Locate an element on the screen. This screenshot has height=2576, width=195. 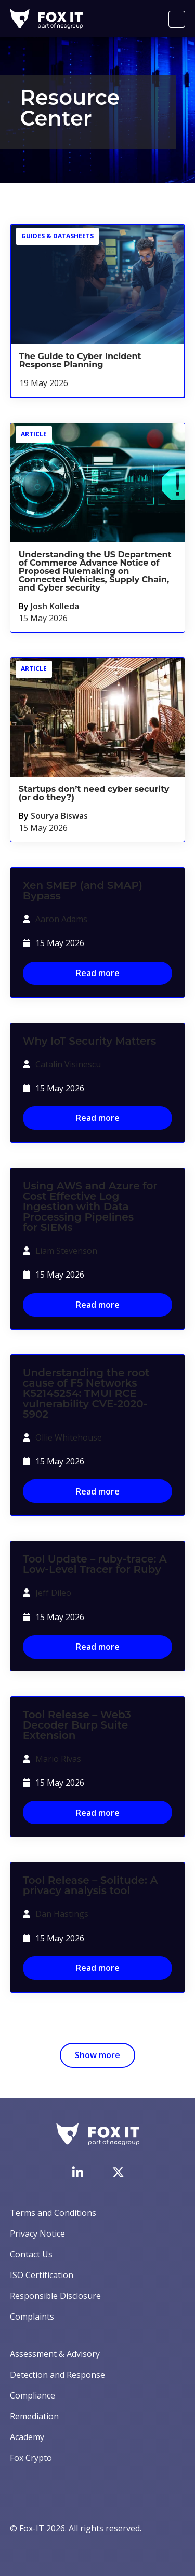
Sourya Biswas is located at coordinates (59, 815).